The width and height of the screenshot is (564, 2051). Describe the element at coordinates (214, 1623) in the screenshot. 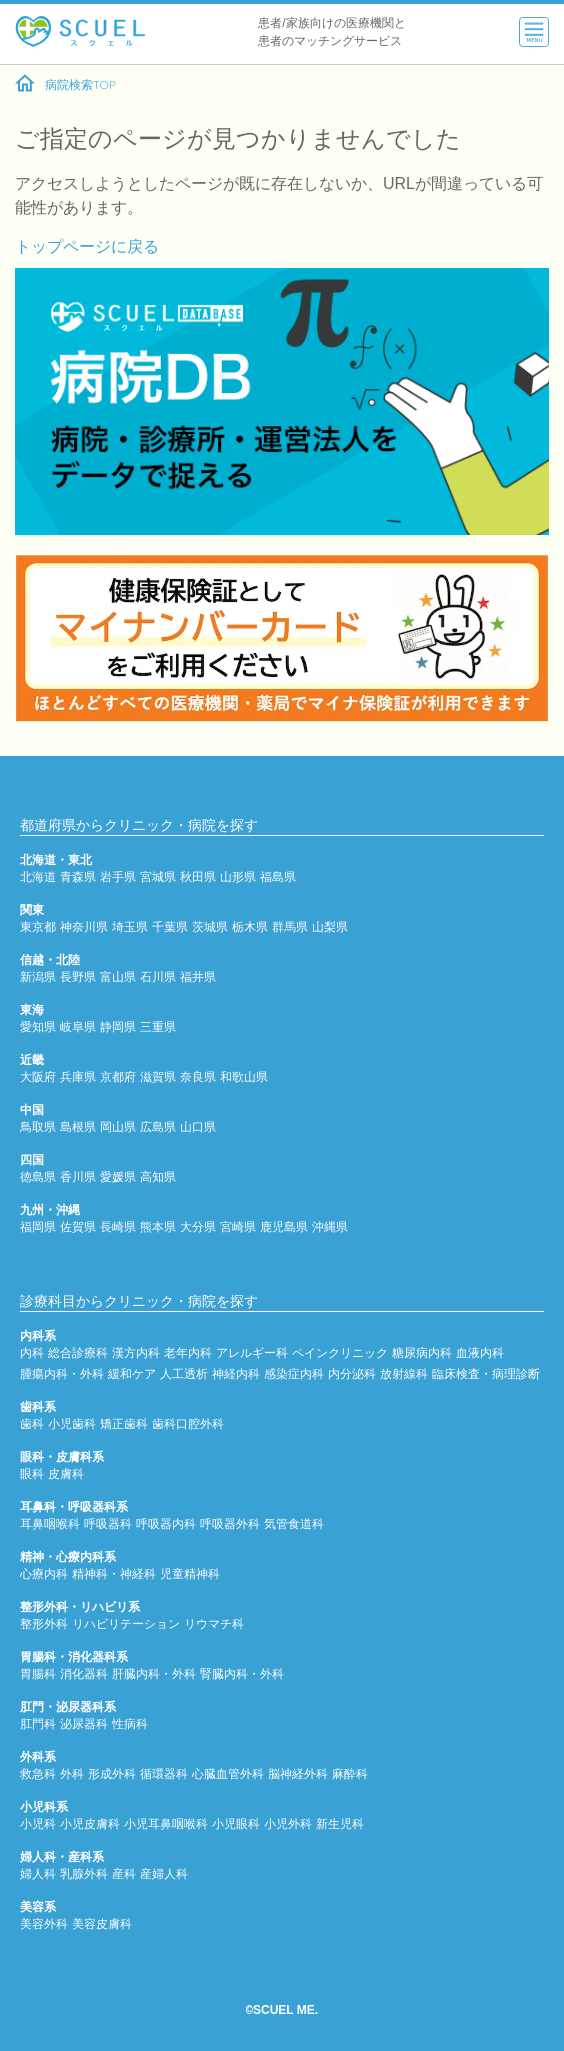

I see `リウマチ科` at that location.